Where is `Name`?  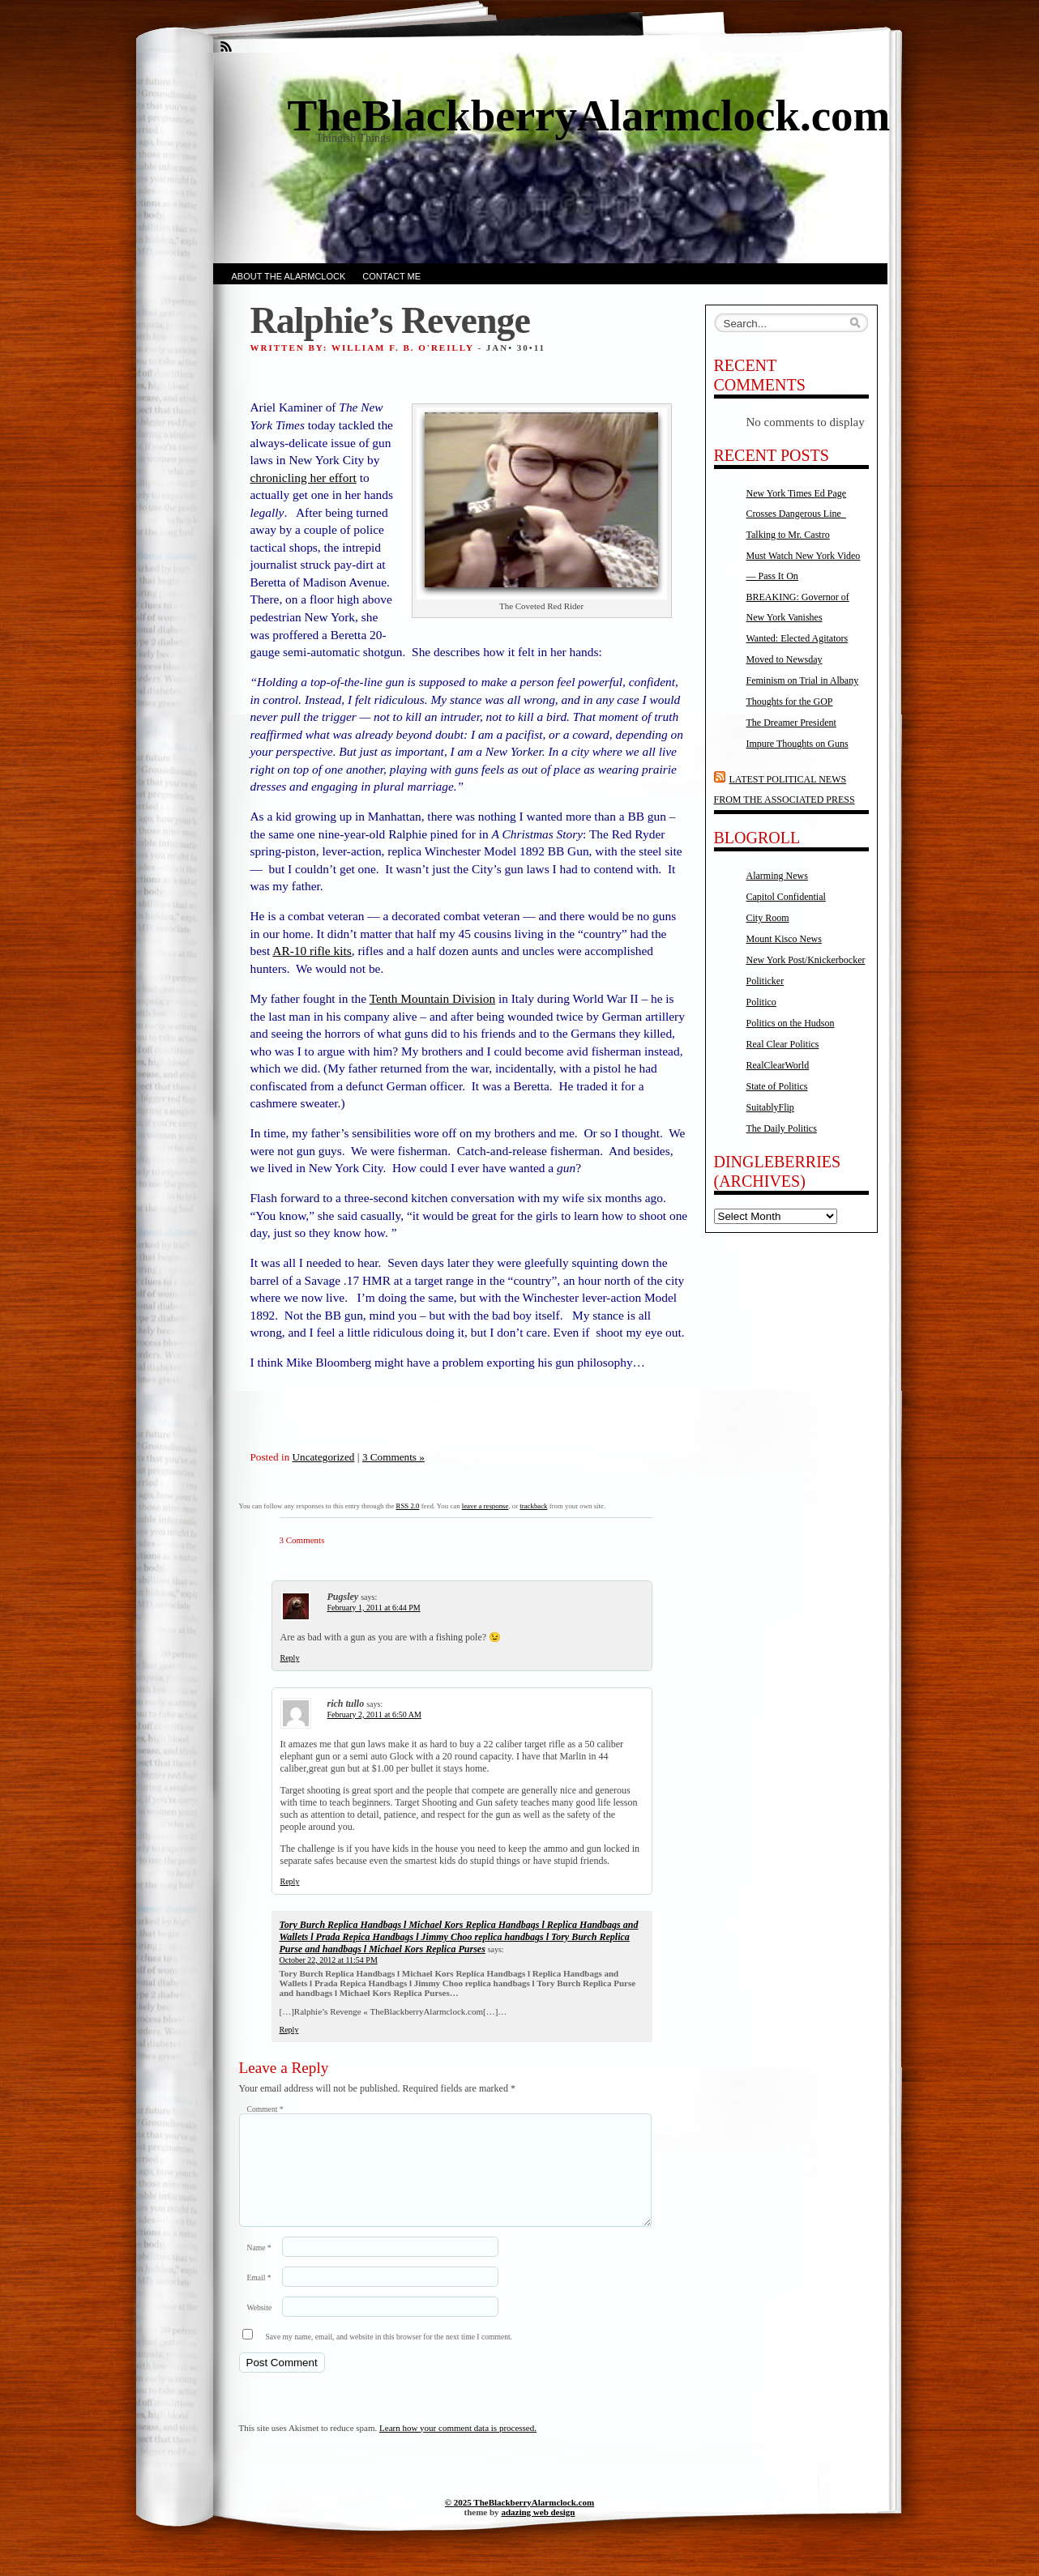
Name is located at coordinates (259, 2267).